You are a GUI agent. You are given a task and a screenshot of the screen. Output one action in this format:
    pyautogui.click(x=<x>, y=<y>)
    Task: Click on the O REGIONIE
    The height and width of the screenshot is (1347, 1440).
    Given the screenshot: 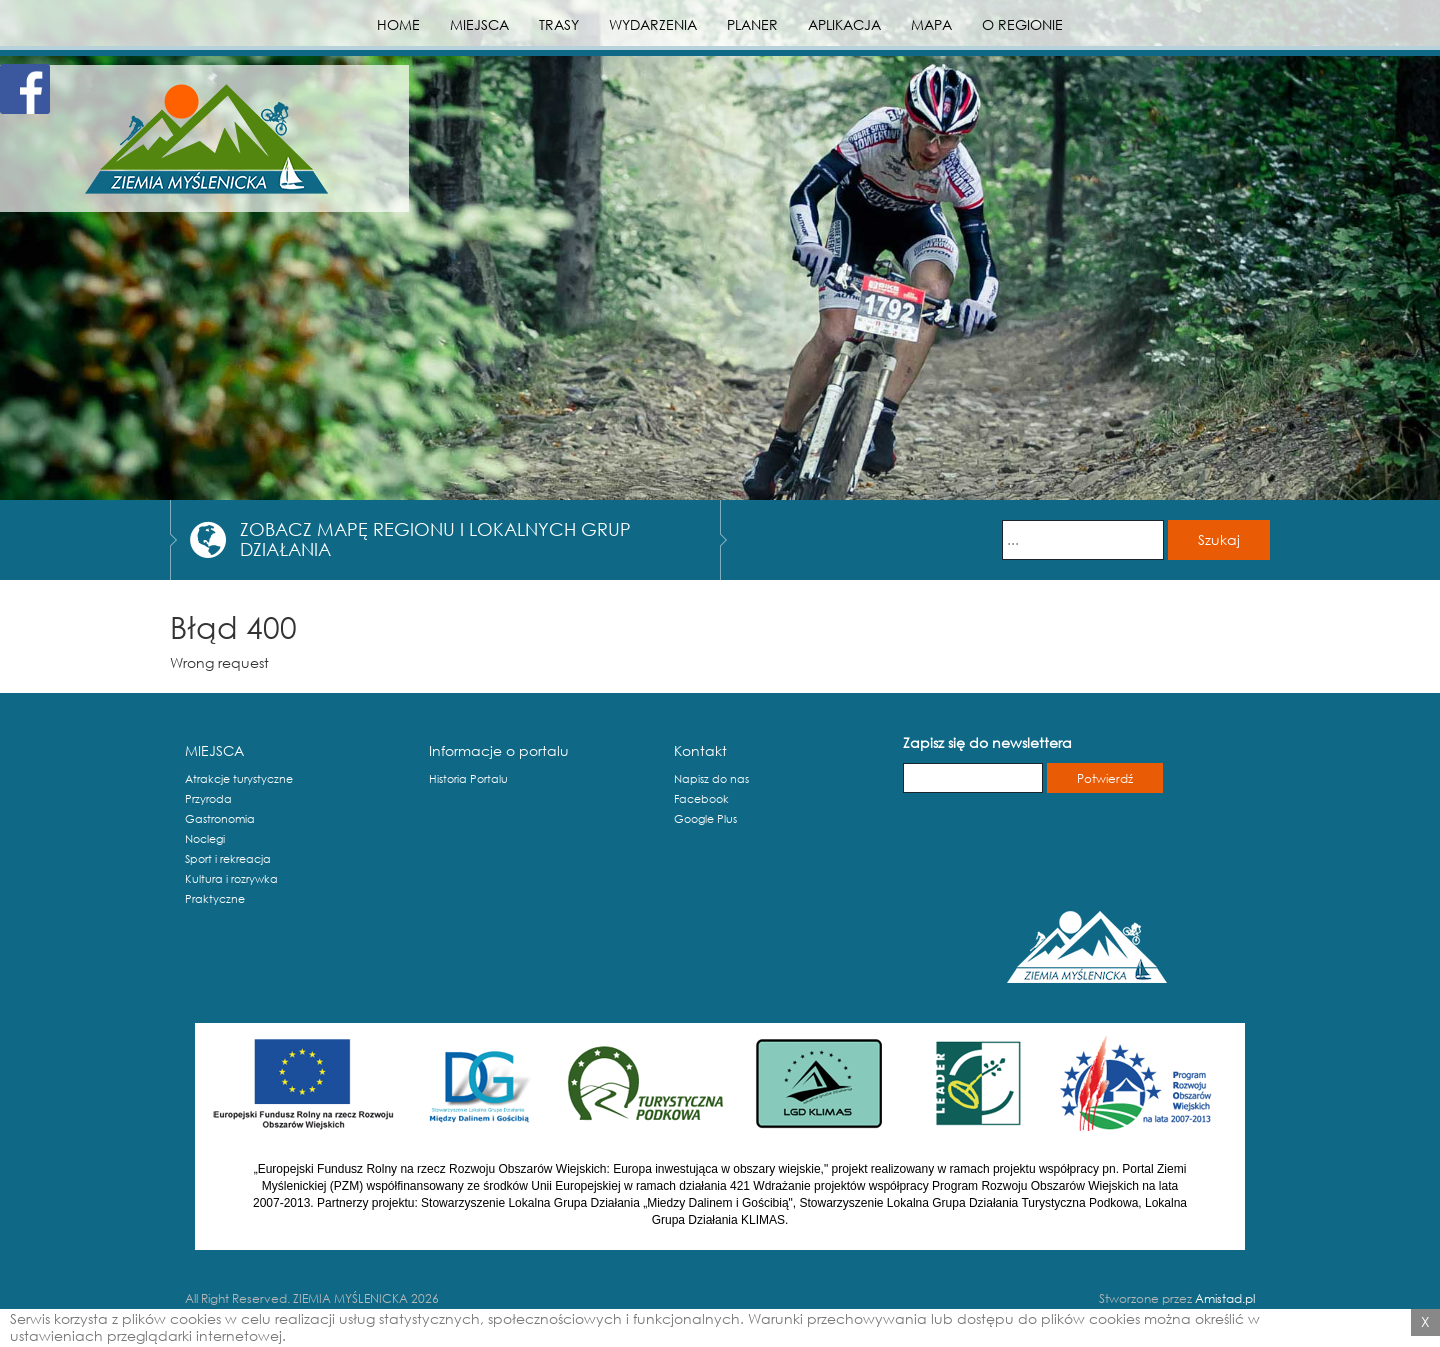 What is the action you would take?
    pyautogui.click(x=1022, y=24)
    